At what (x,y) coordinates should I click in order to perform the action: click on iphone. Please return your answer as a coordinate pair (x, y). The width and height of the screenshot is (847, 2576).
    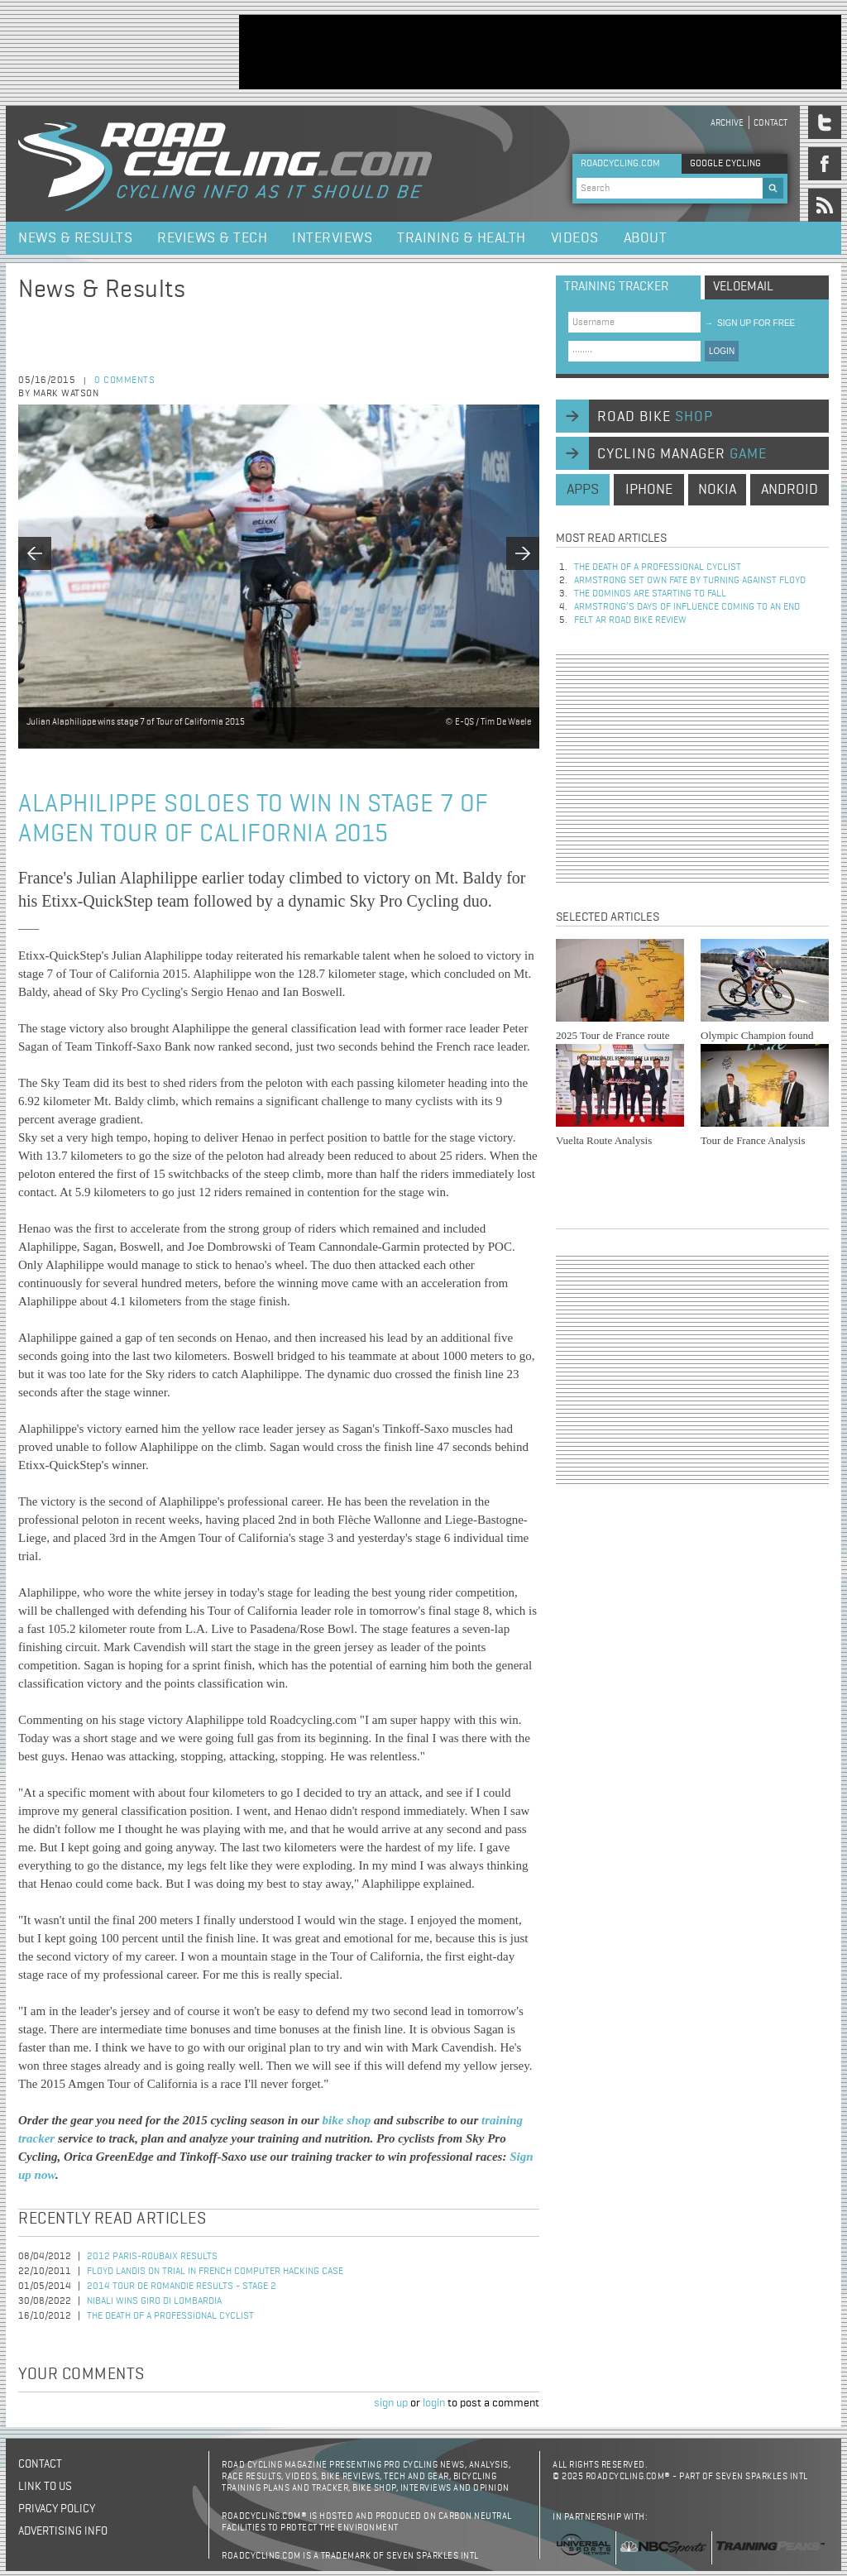
    Looking at the image, I should click on (648, 489).